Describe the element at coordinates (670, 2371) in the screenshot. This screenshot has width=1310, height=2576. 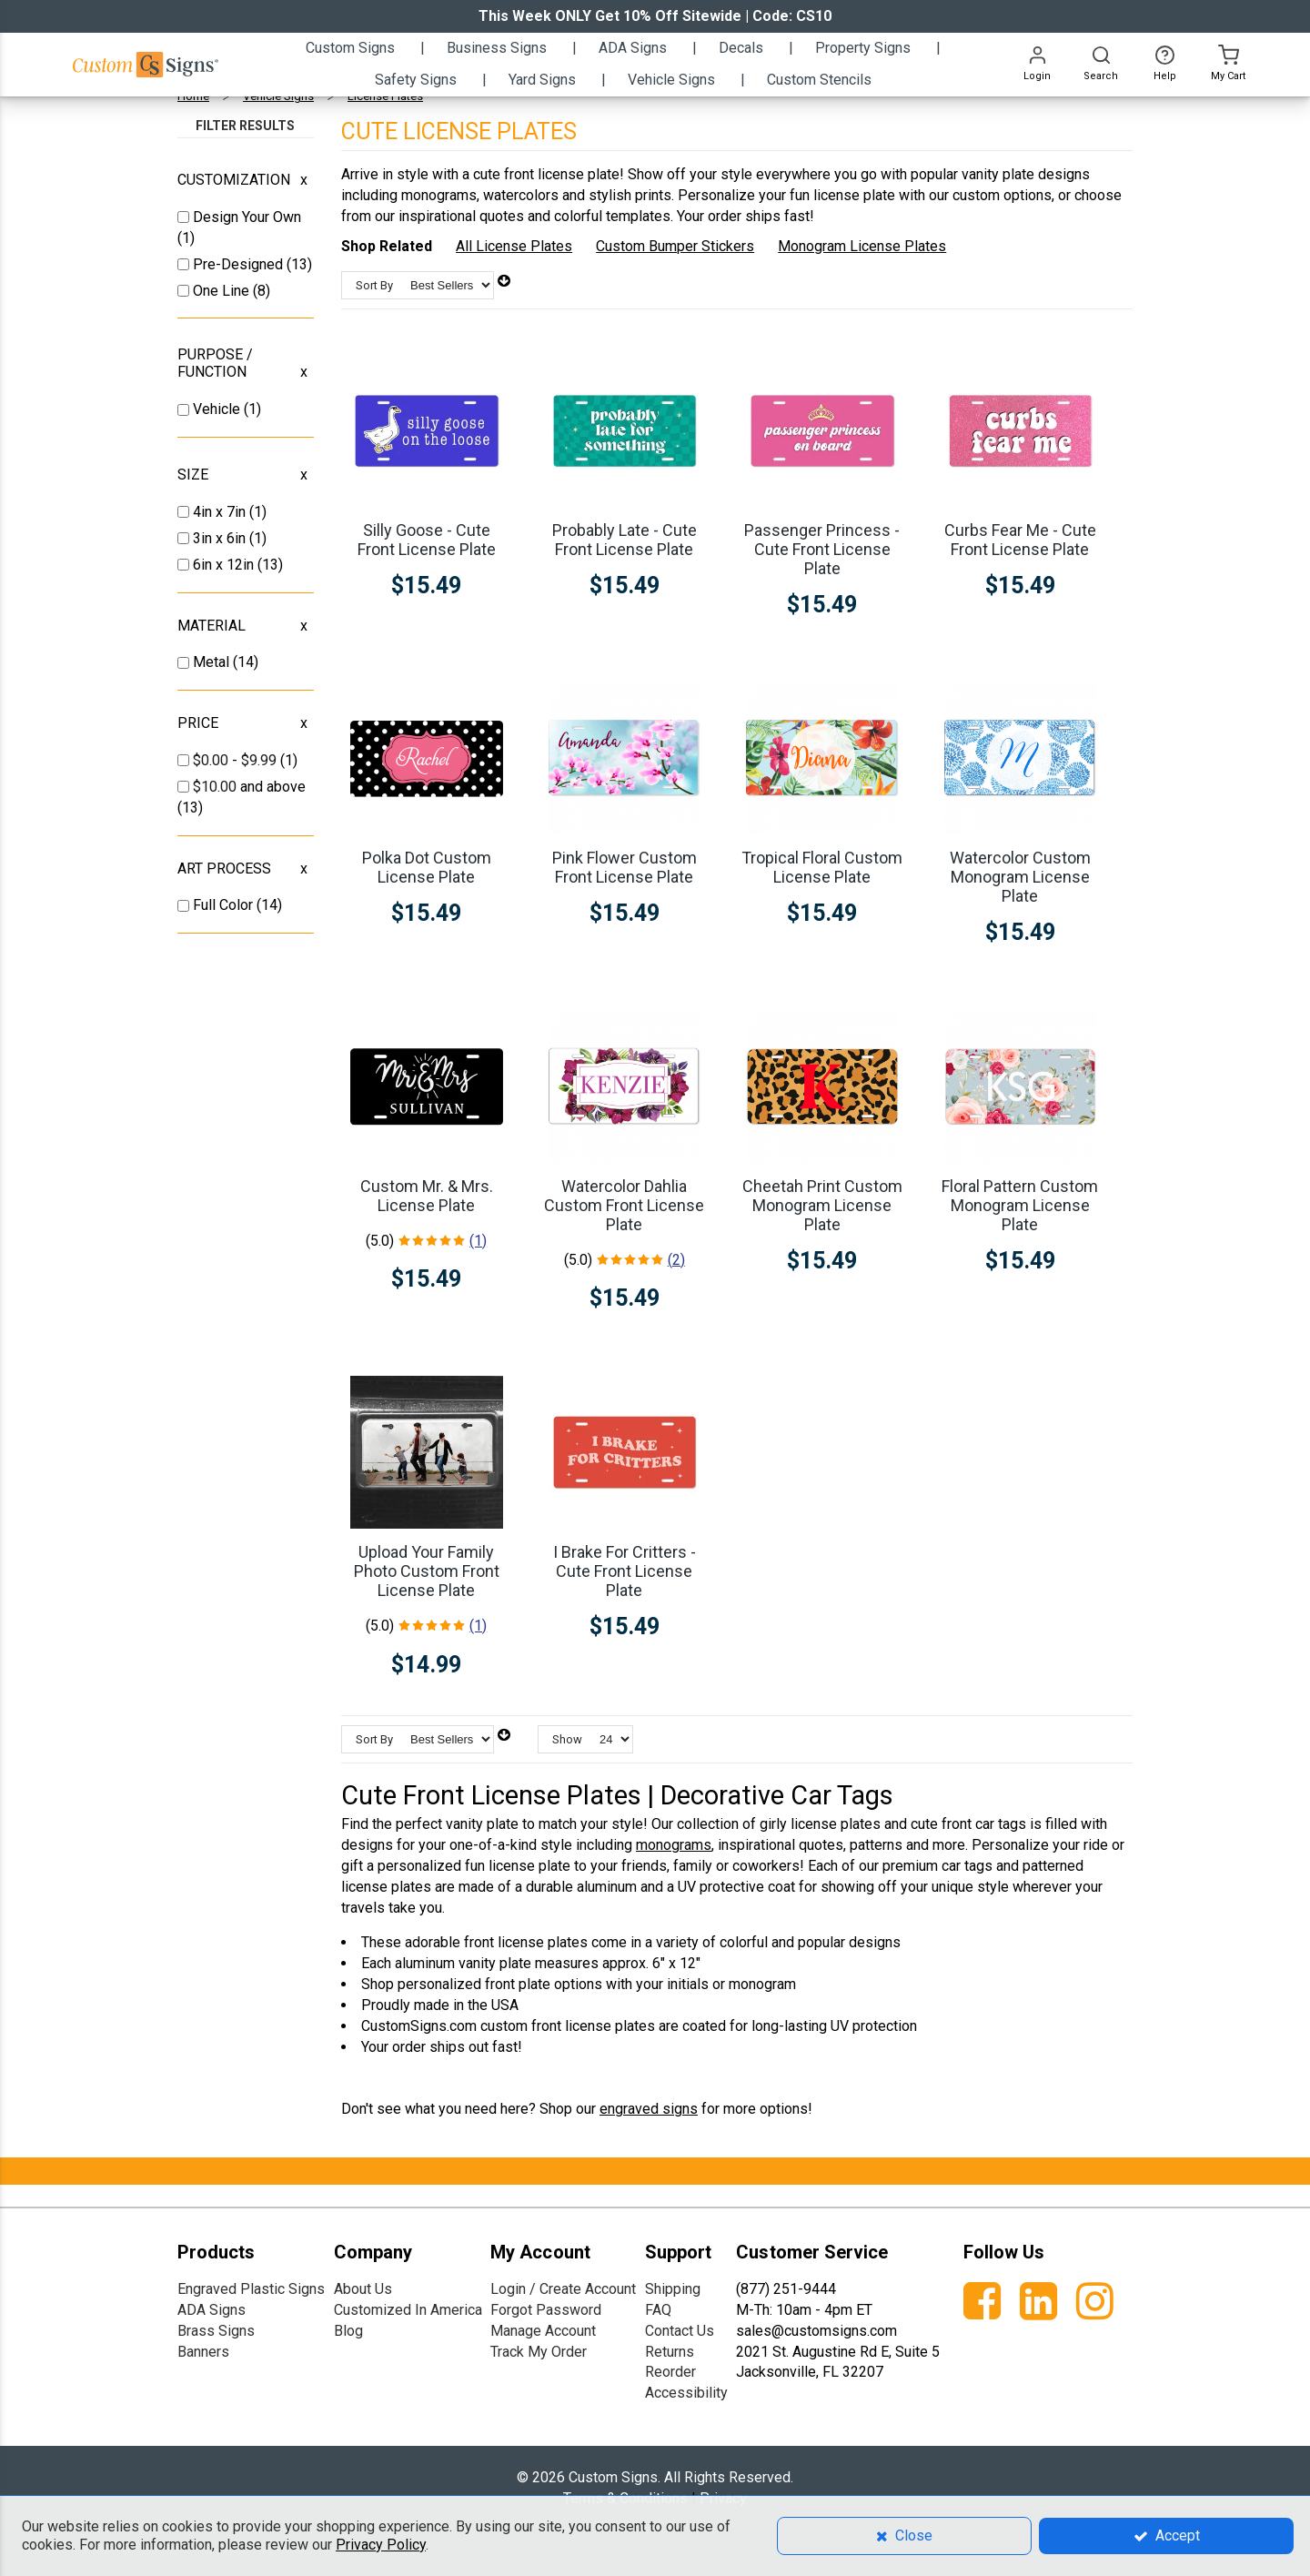
I see `Reorder` at that location.